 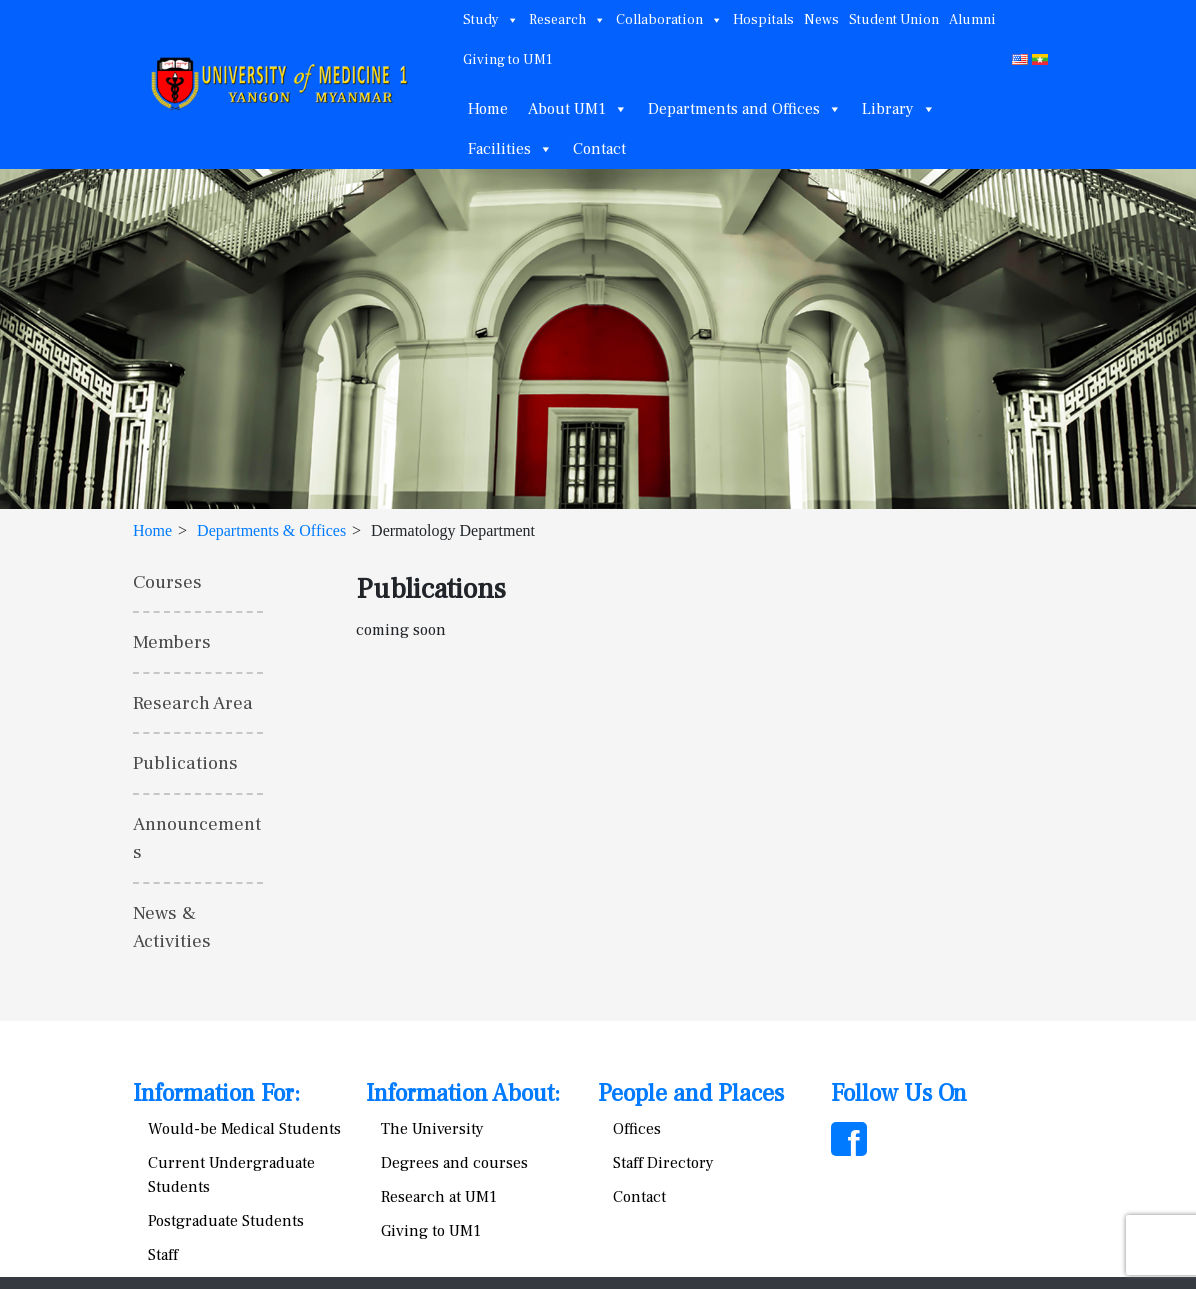 I want to click on Giving to UM1, so click(x=507, y=60).